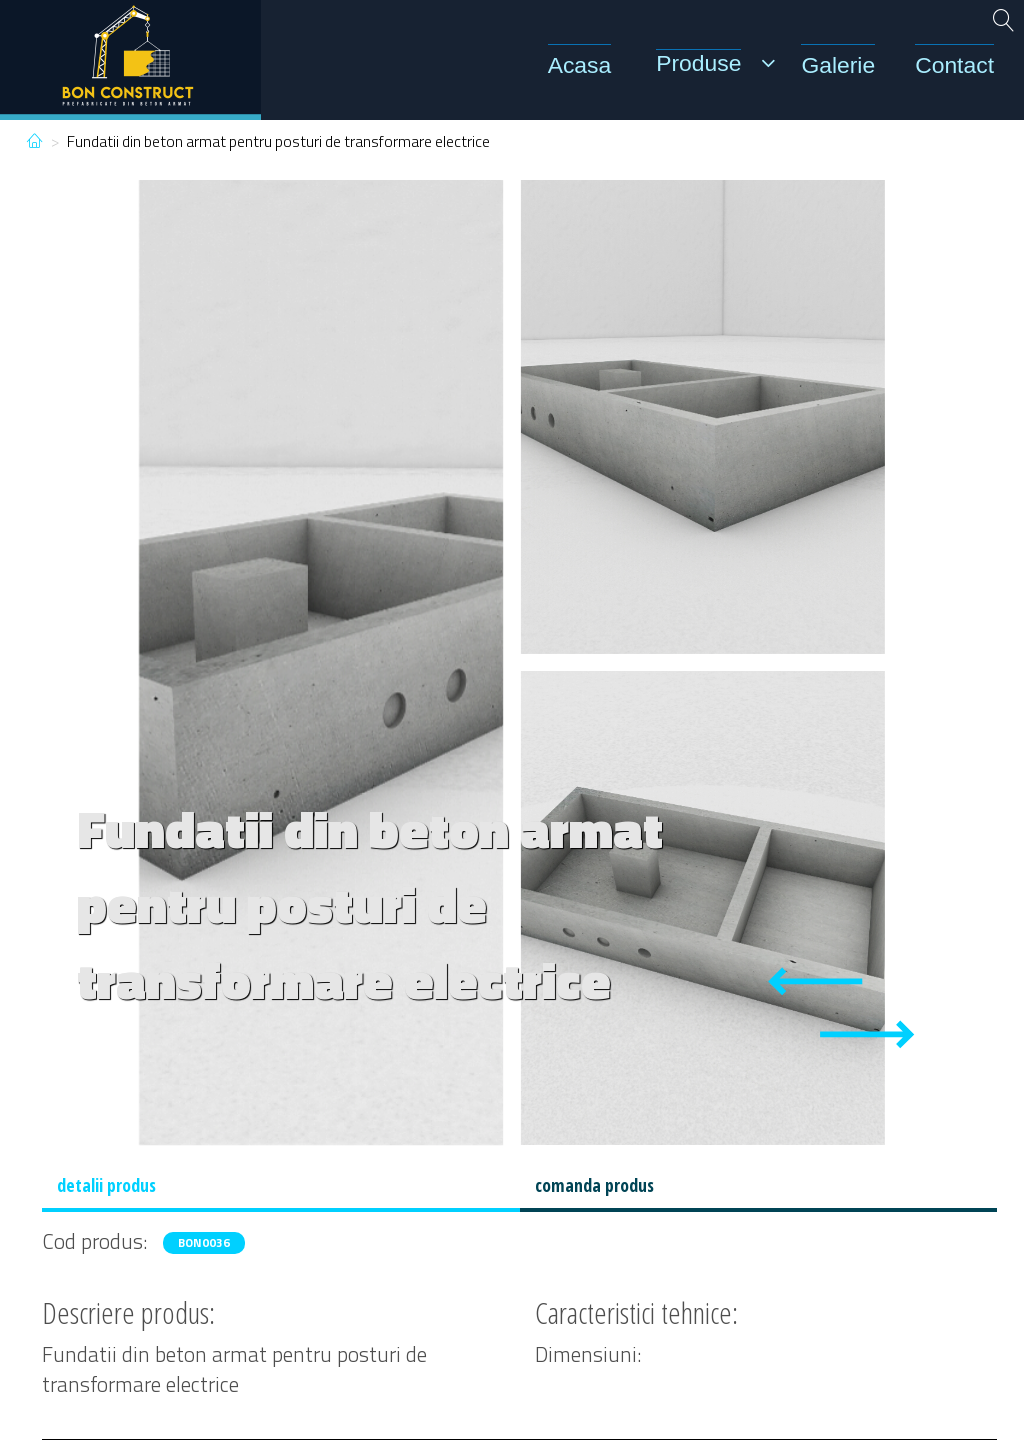  Describe the element at coordinates (106, 1185) in the screenshot. I see `detalii produs` at that location.